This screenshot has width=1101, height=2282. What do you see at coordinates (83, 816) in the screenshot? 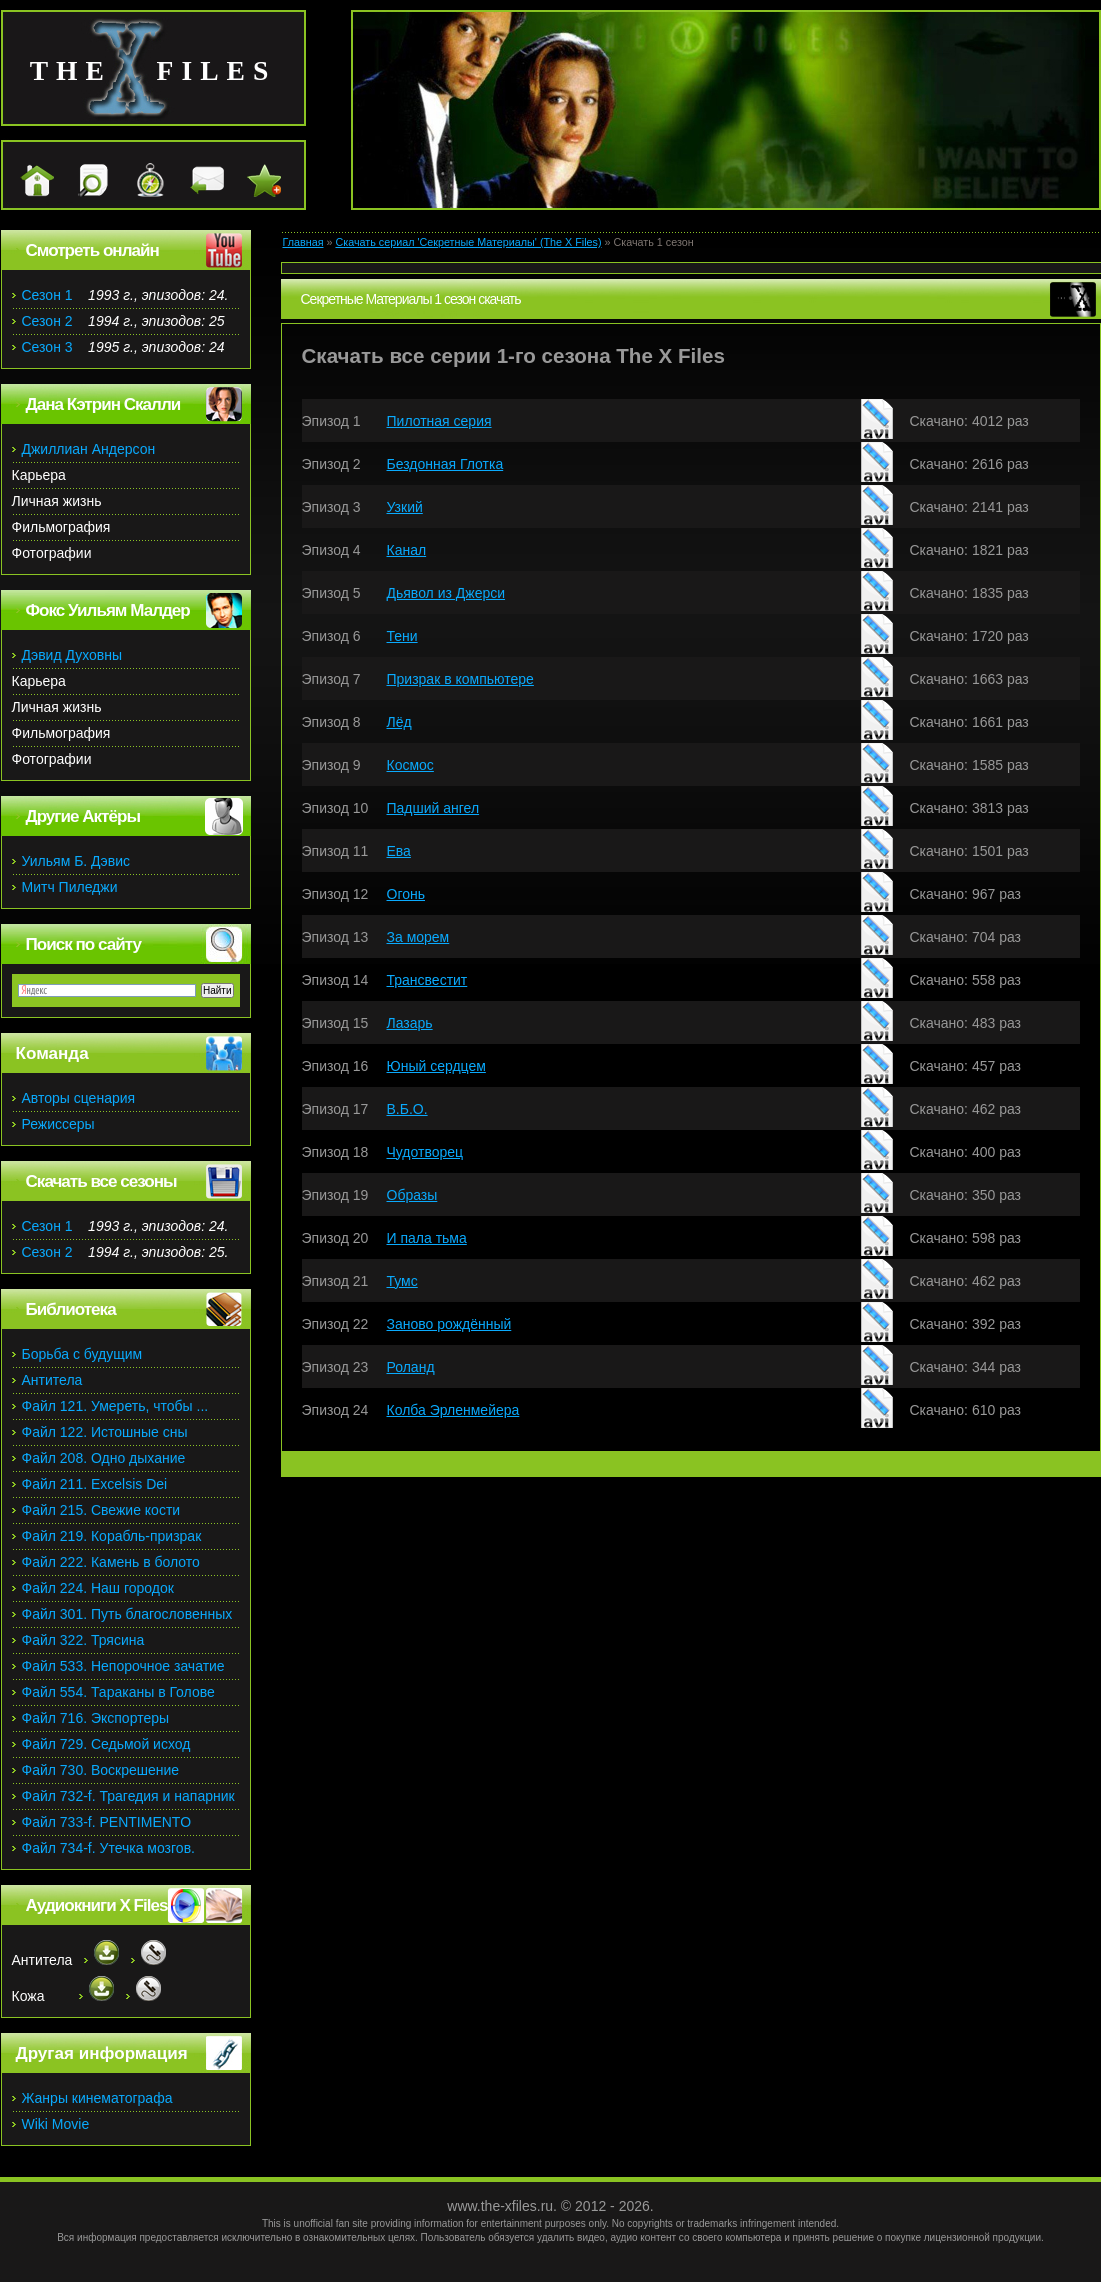
I see `Другие Актёры` at bounding box center [83, 816].